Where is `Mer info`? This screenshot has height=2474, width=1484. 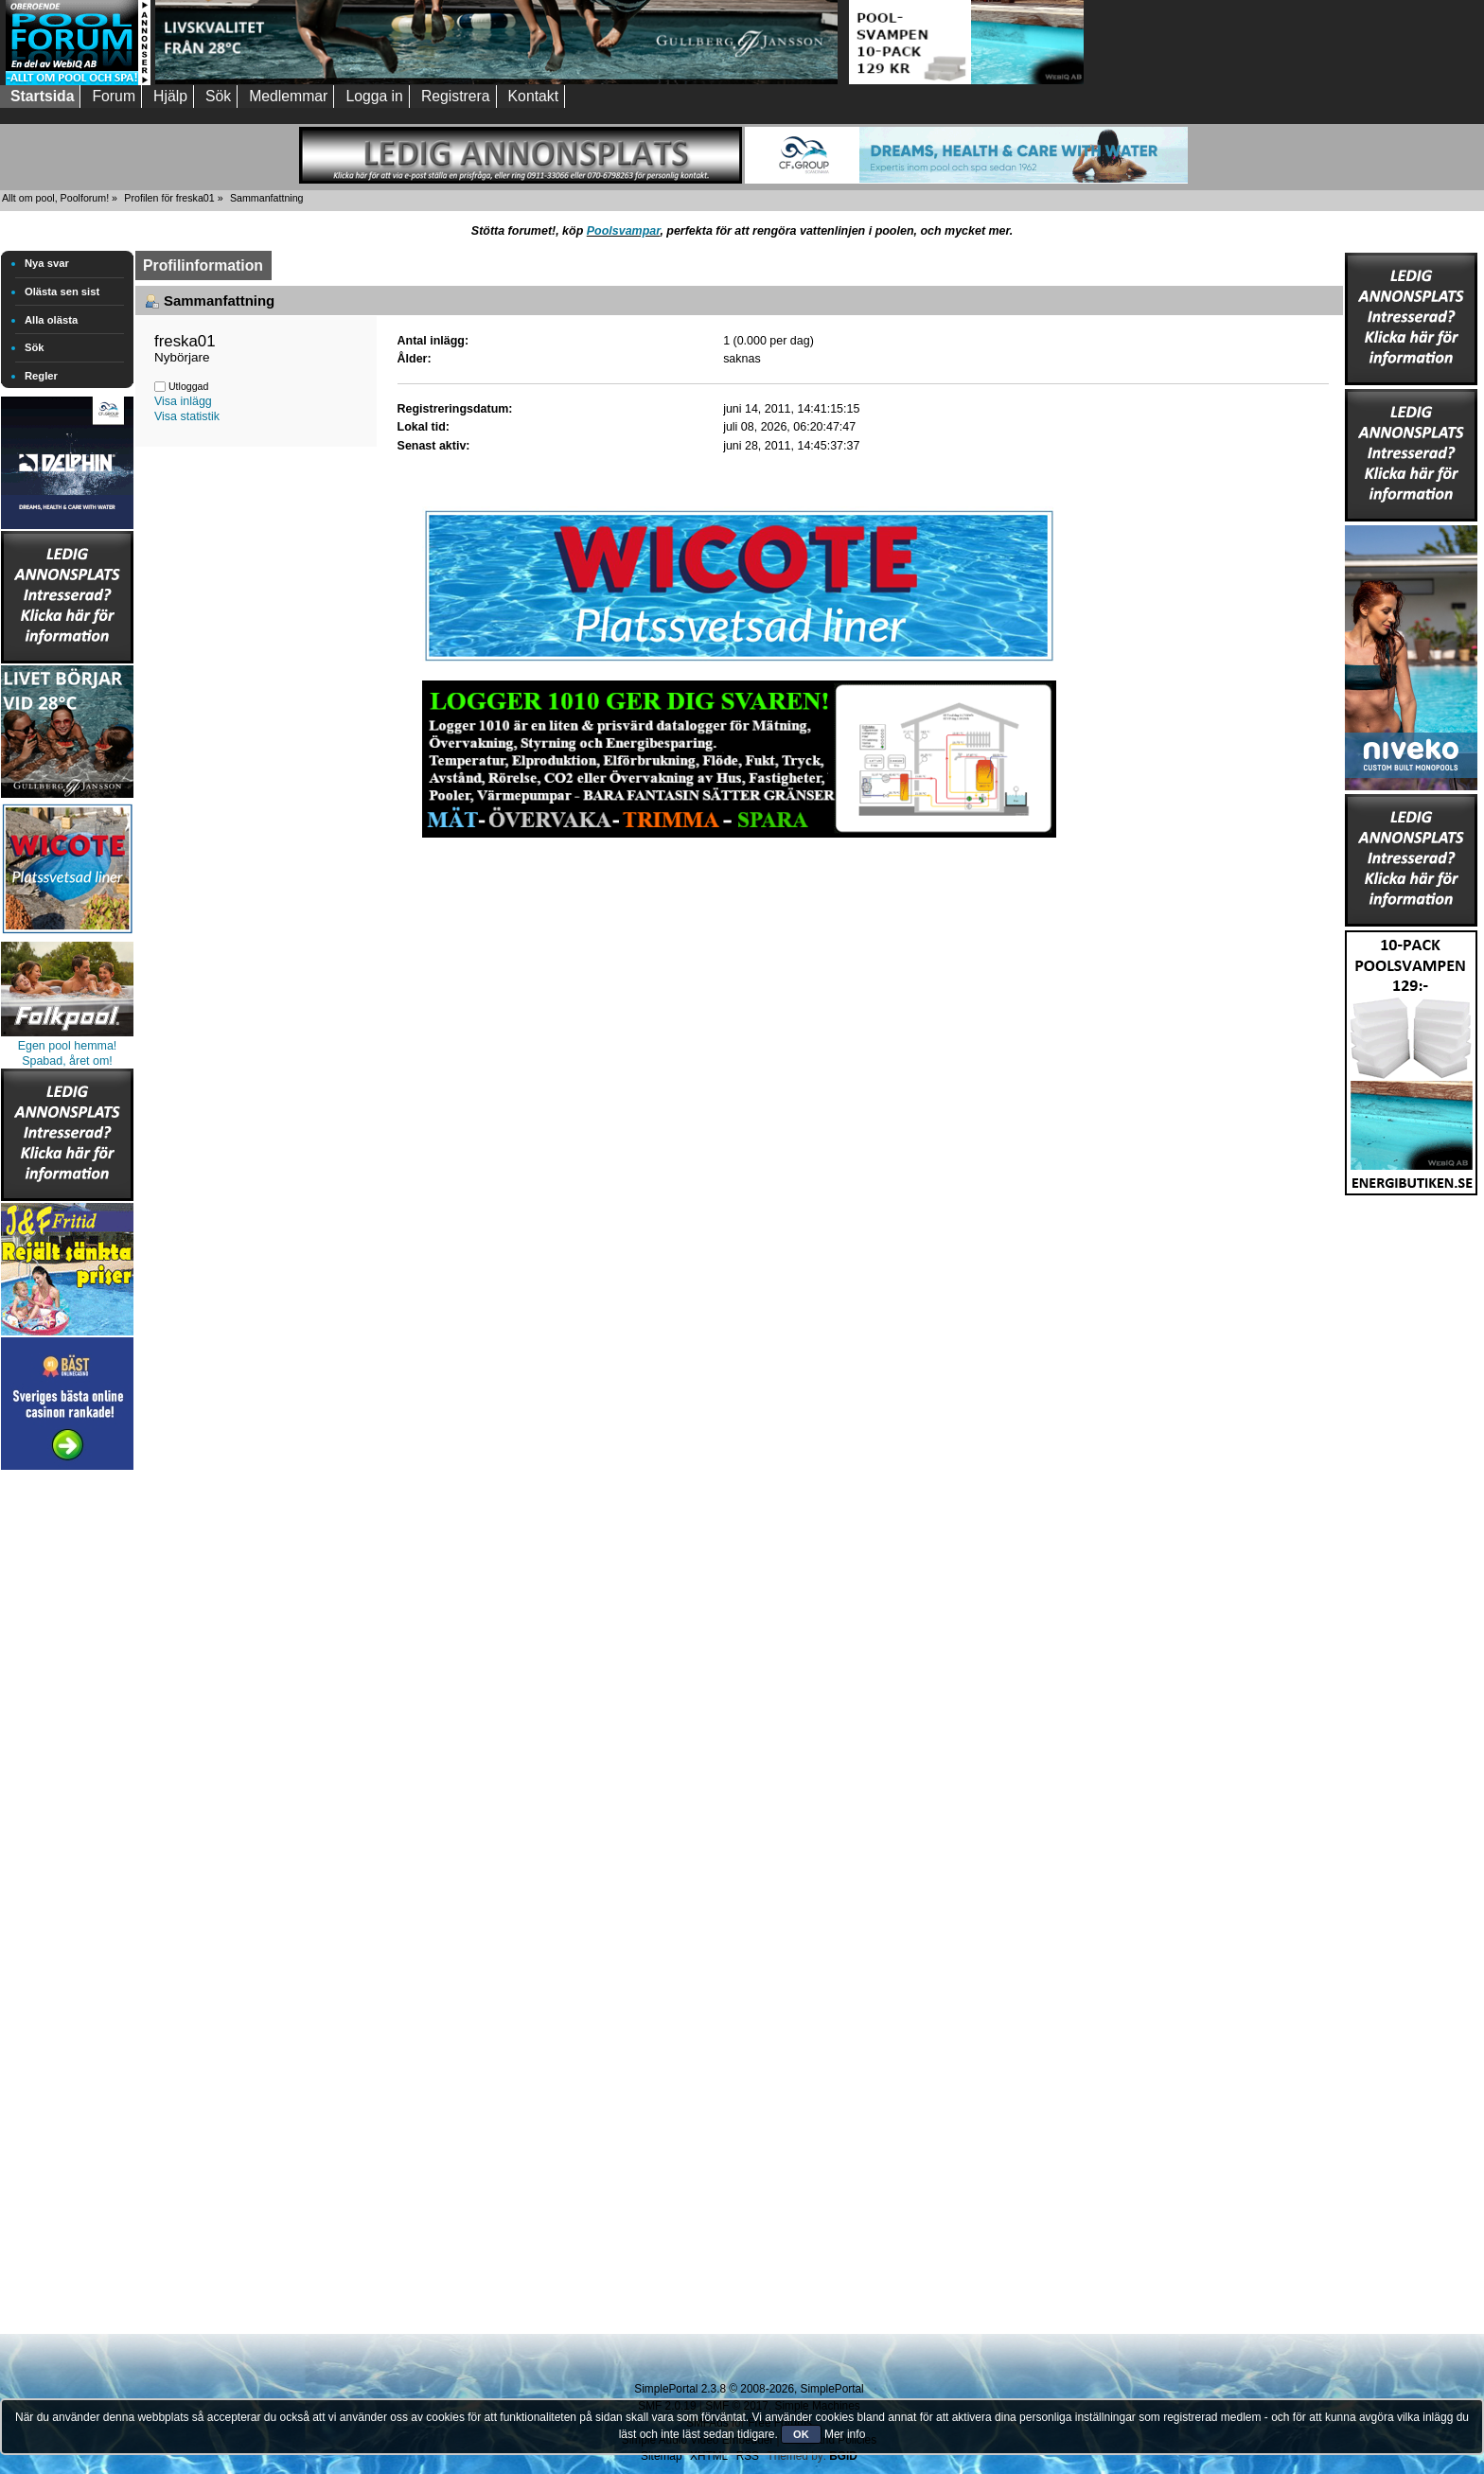
Mer info is located at coordinates (844, 2434).